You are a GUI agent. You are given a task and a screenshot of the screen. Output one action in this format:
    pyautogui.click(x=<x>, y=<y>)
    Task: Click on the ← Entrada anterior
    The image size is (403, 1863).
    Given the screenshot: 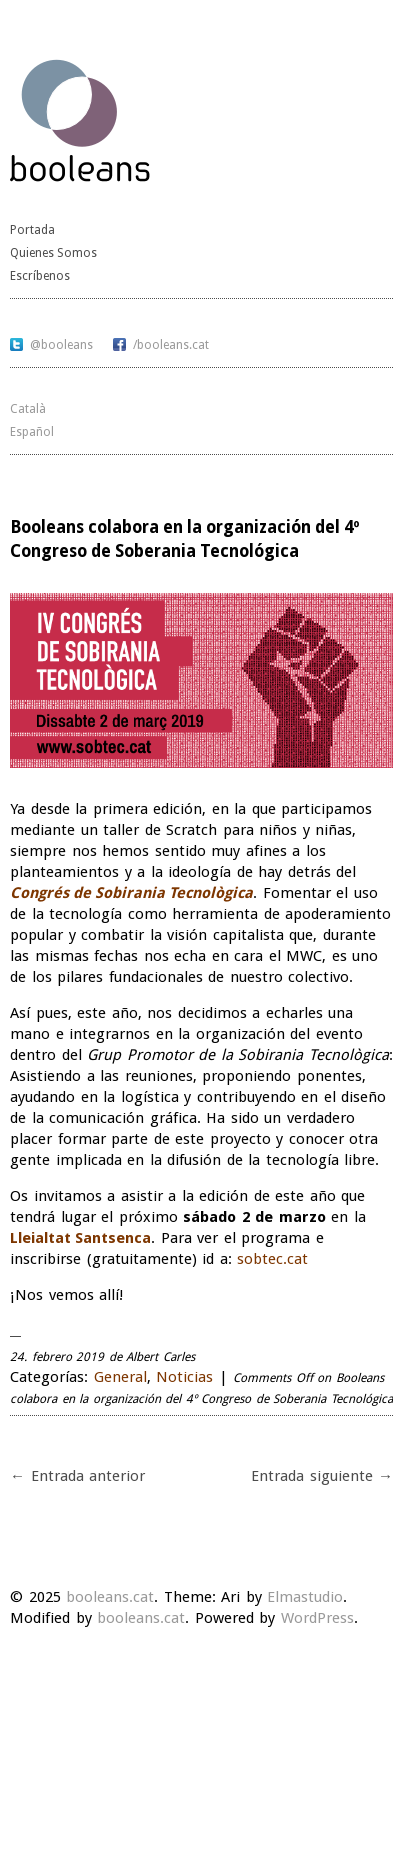 What is the action you would take?
    pyautogui.click(x=77, y=1476)
    